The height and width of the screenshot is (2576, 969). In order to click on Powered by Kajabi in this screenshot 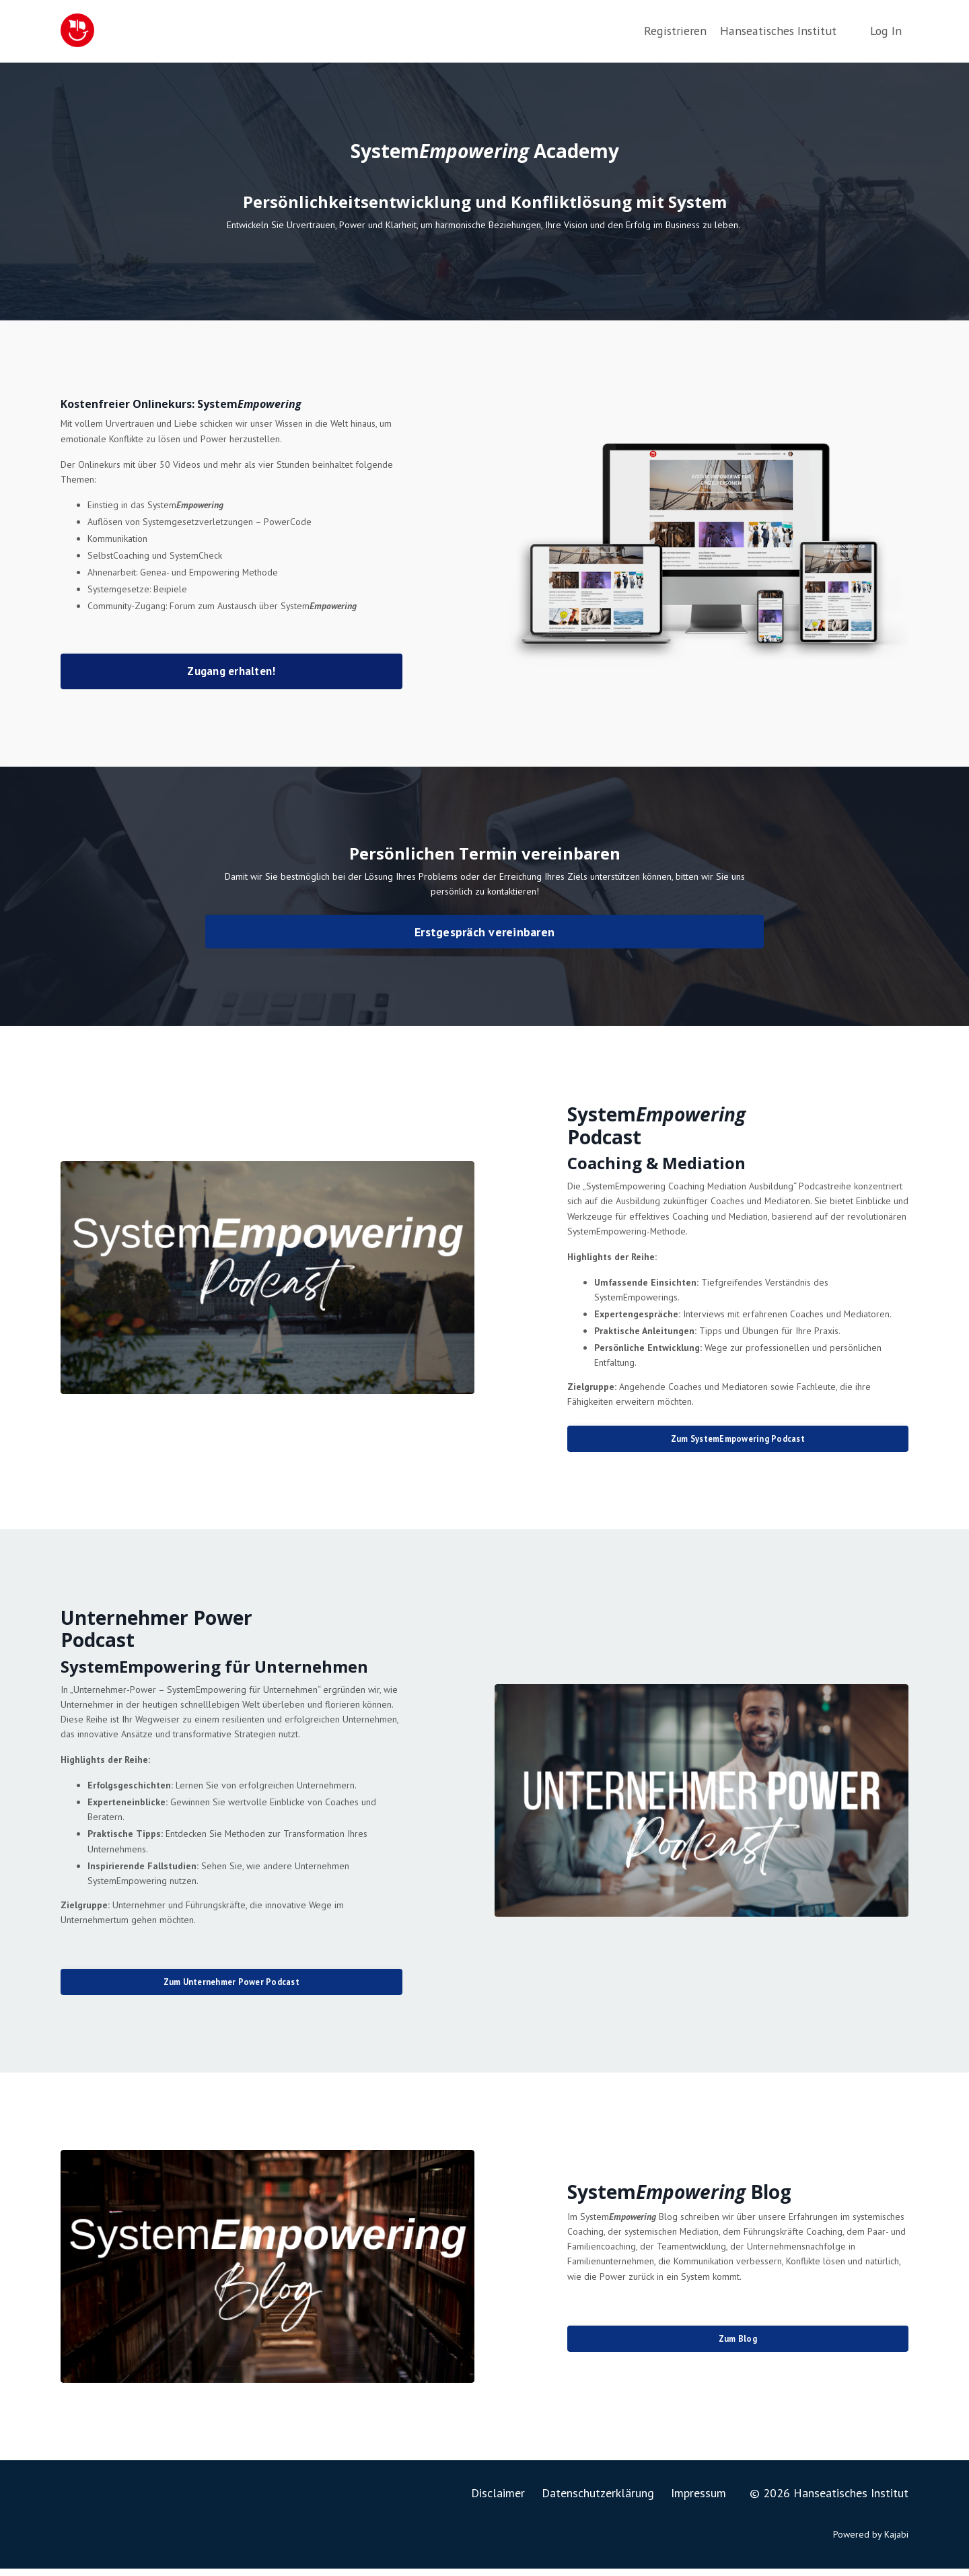, I will do `click(870, 2541)`.